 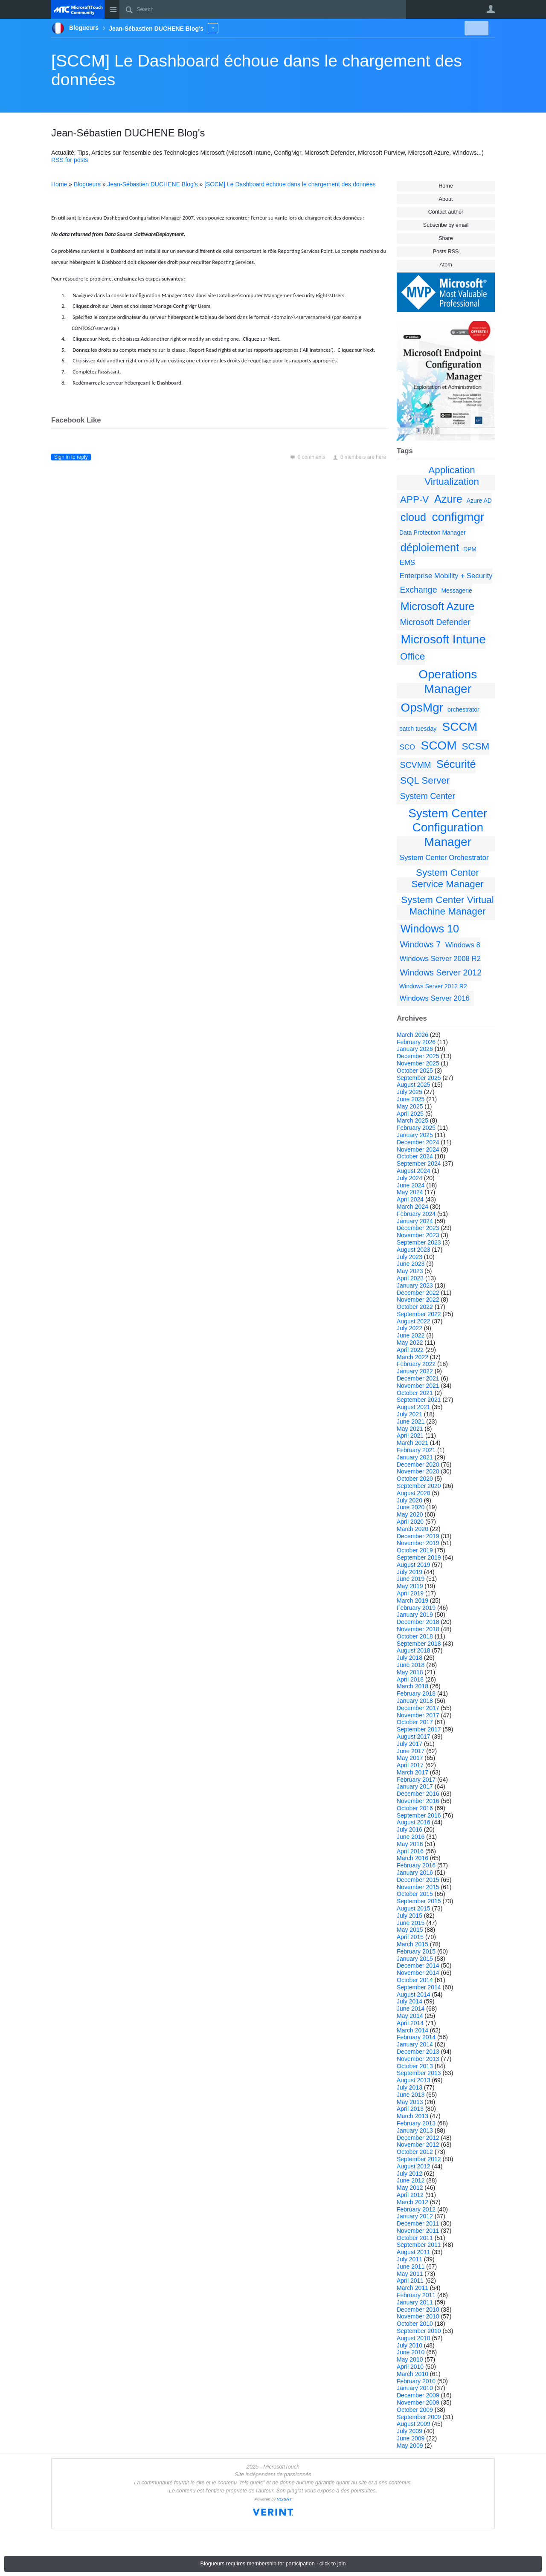 What do you see at coordinates (273, 2564) in the screenshot?
I see `Blogueurs requires membership for participation - click to join` at bounding box center [273, 2564].